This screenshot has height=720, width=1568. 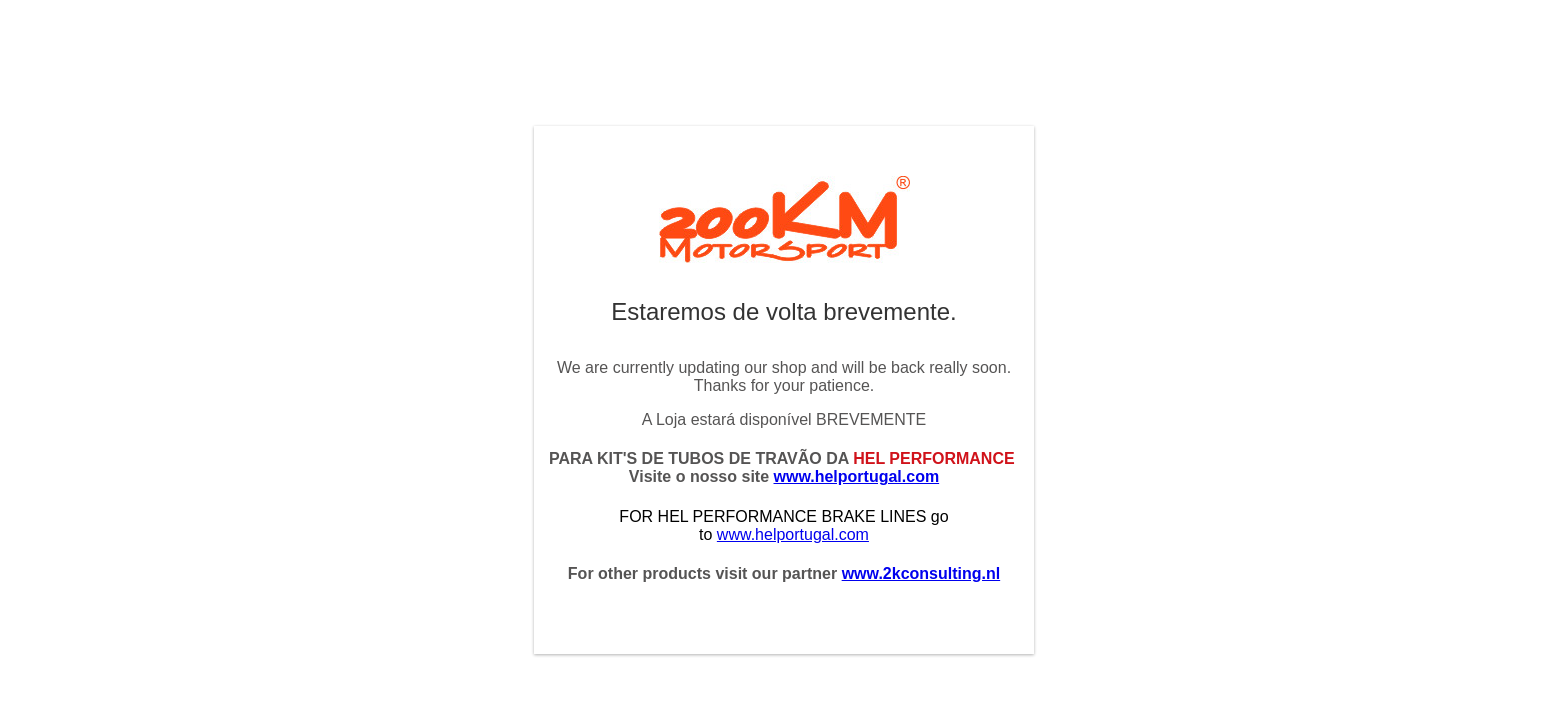 What do you see at coordinates (857, 476) in the screenshot?
I see `www.helportugal.com` at bounding box center [857, 476].